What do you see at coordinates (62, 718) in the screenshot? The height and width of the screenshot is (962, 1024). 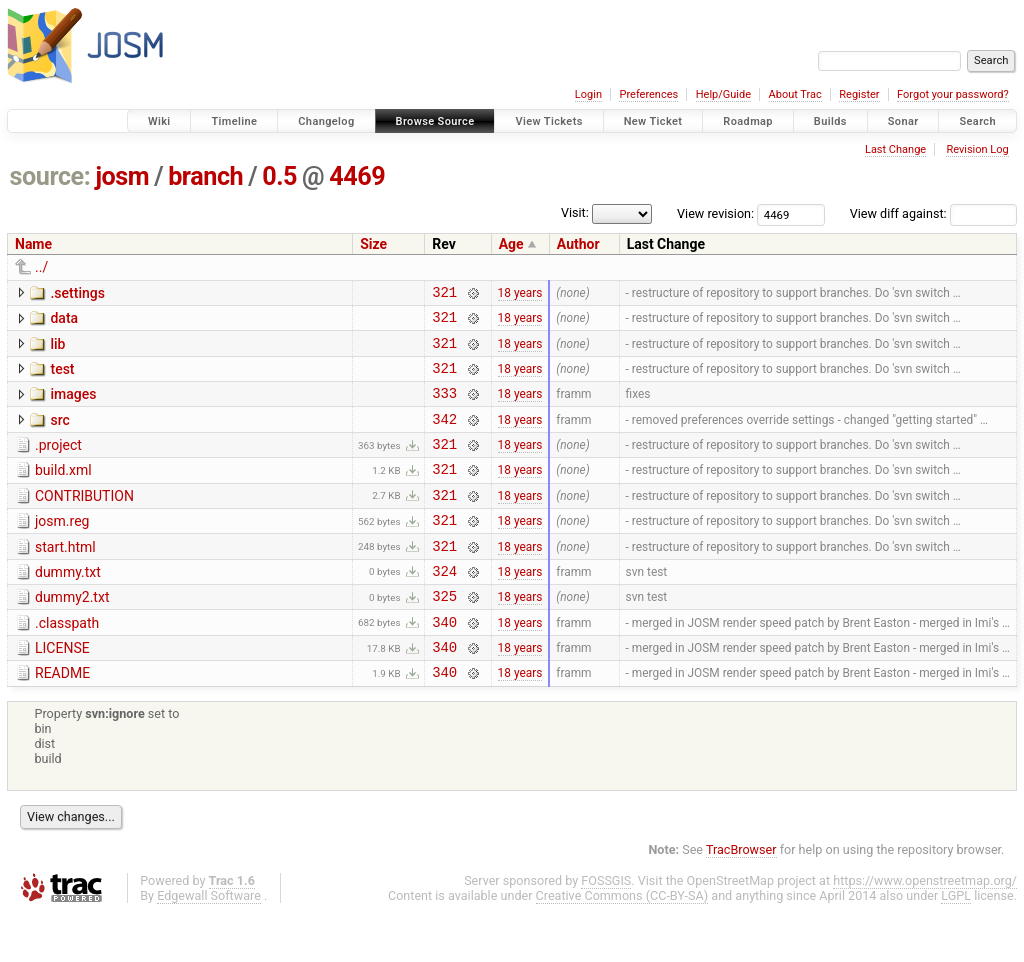 I see `README` at bounding box center [62, 718].